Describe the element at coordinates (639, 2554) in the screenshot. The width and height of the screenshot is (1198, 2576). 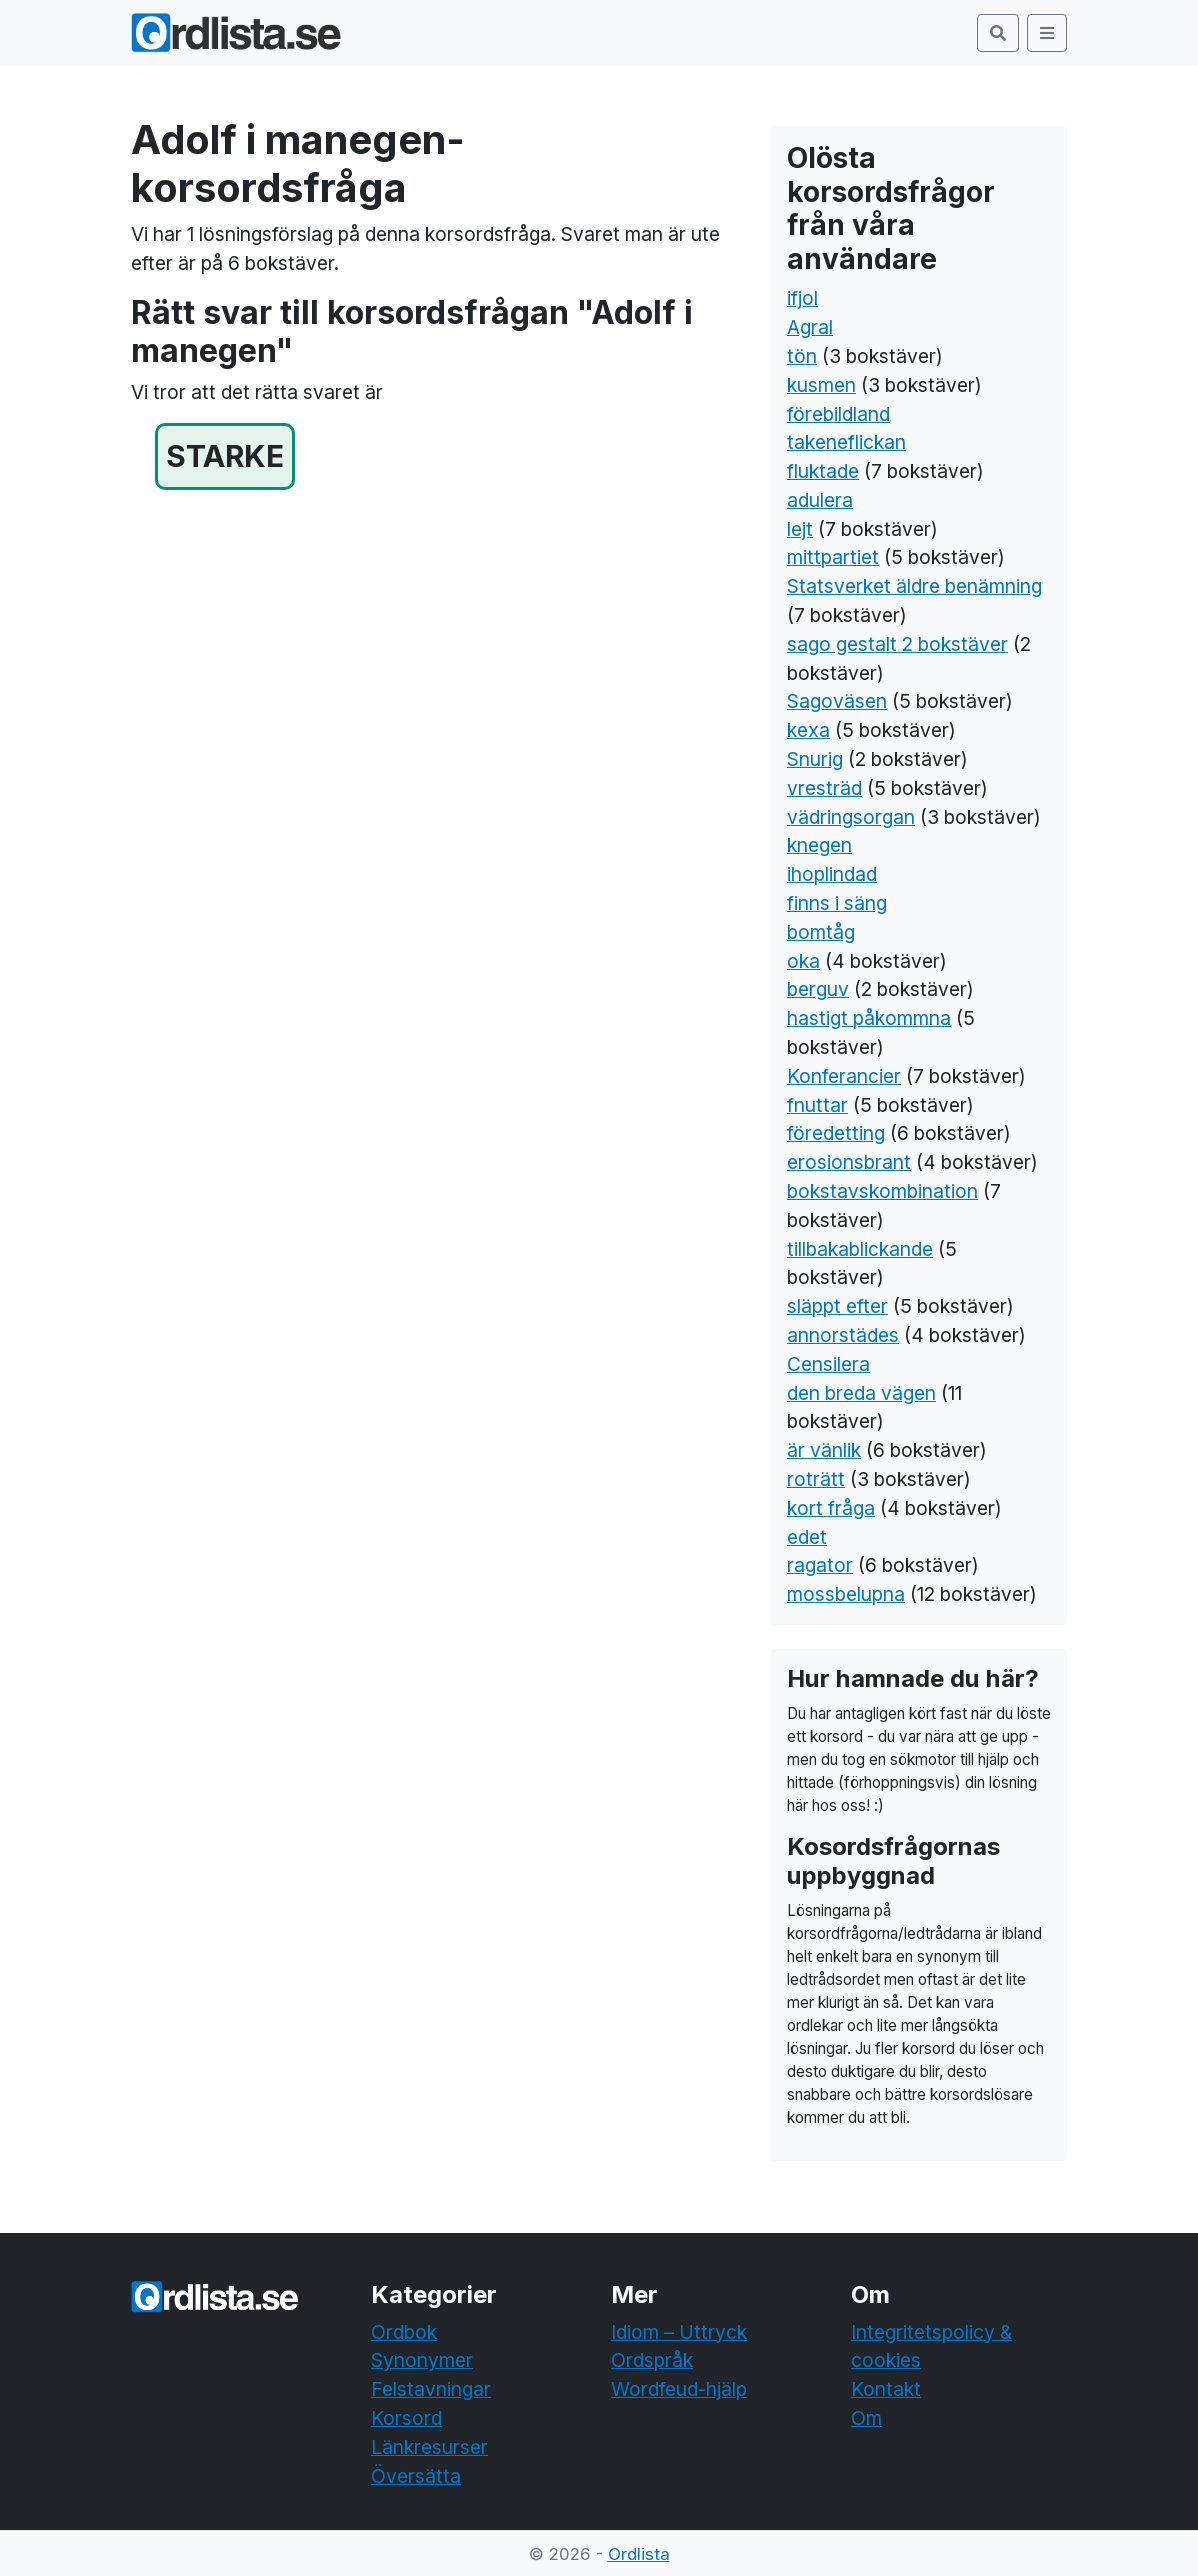
I see `Ordlista` at that location.